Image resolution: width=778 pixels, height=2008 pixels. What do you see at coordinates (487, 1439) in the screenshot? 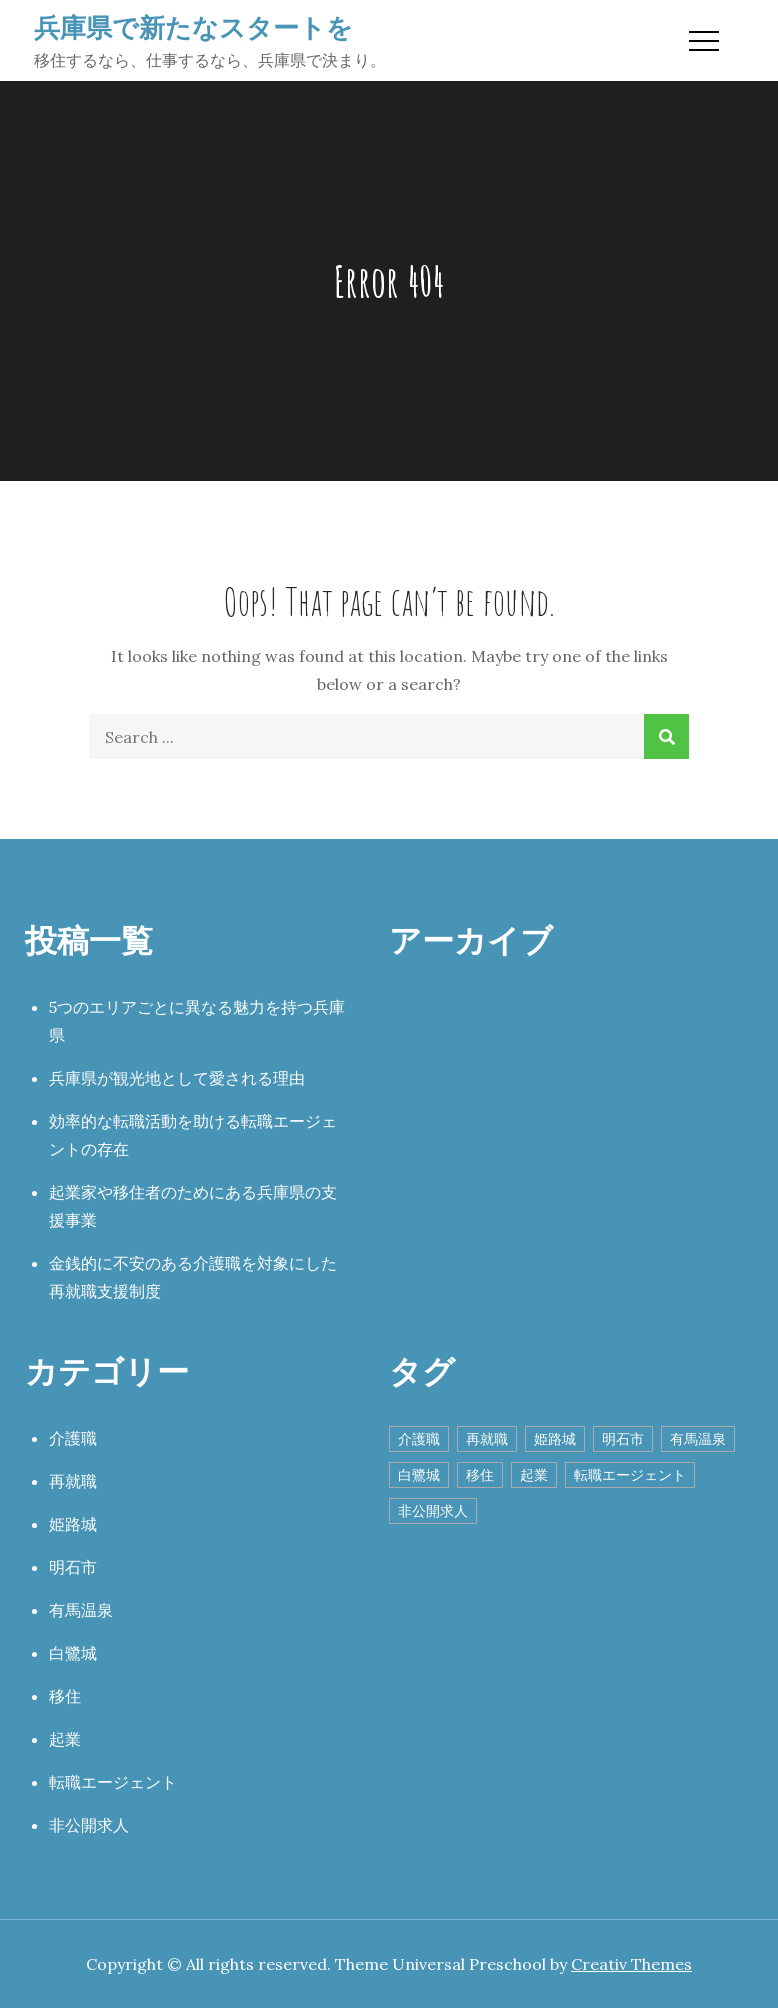
I see `再就職 [再就職 (1個の項目)]` at bounding box center [487, 1439].